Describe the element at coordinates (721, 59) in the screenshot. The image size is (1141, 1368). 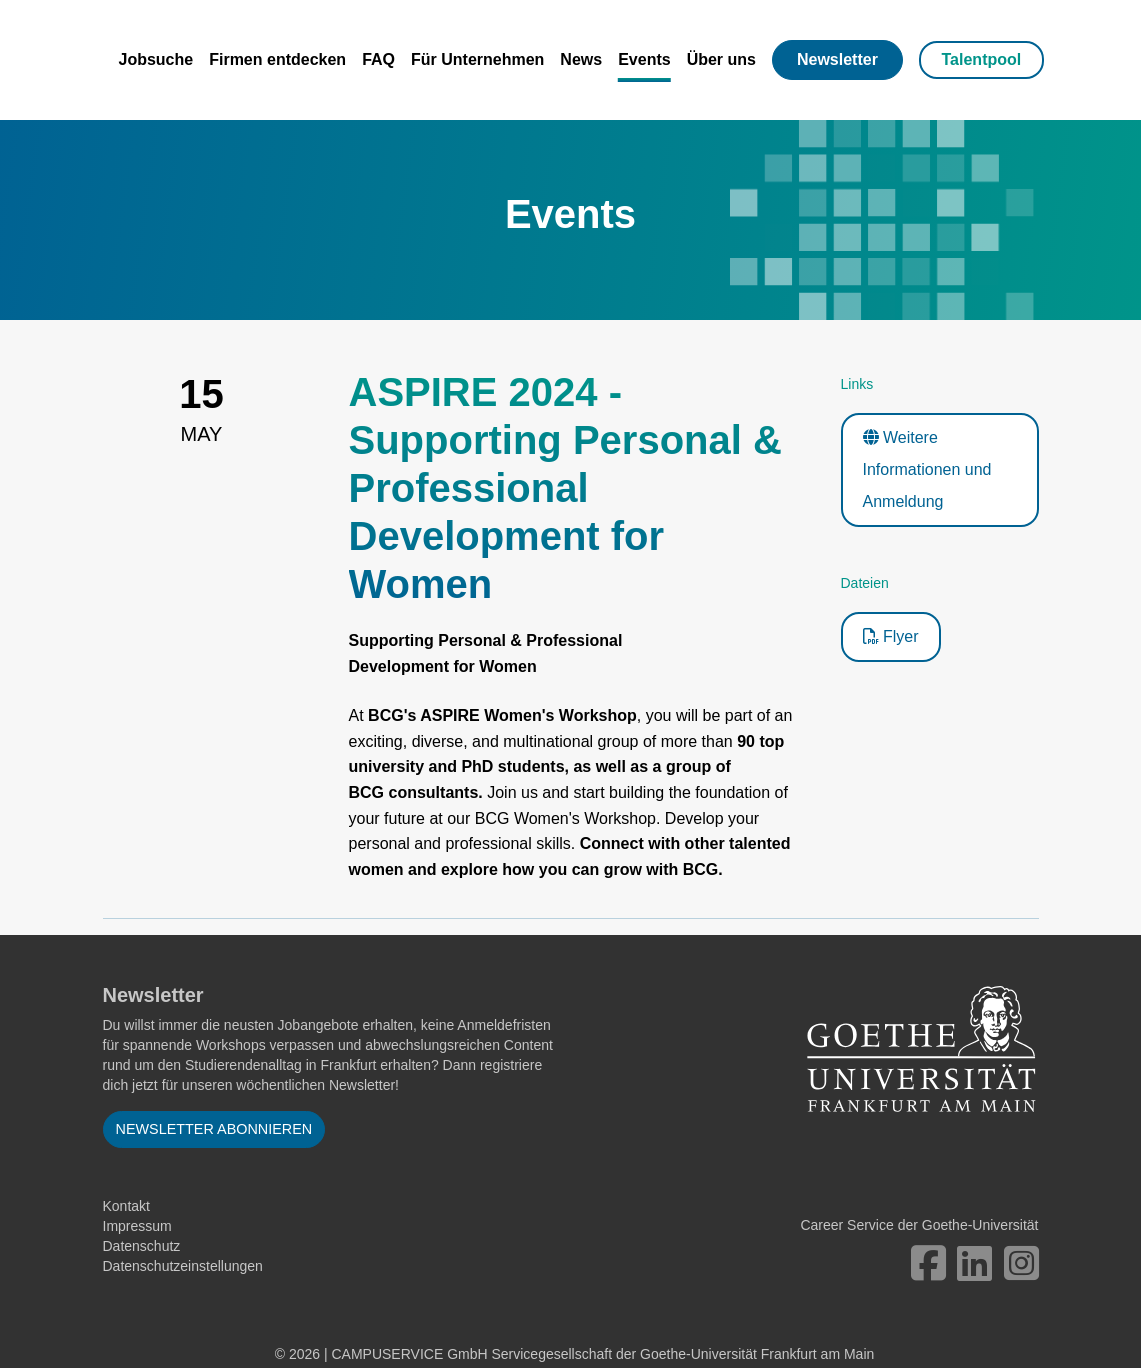
I see `Über uns` at that location.